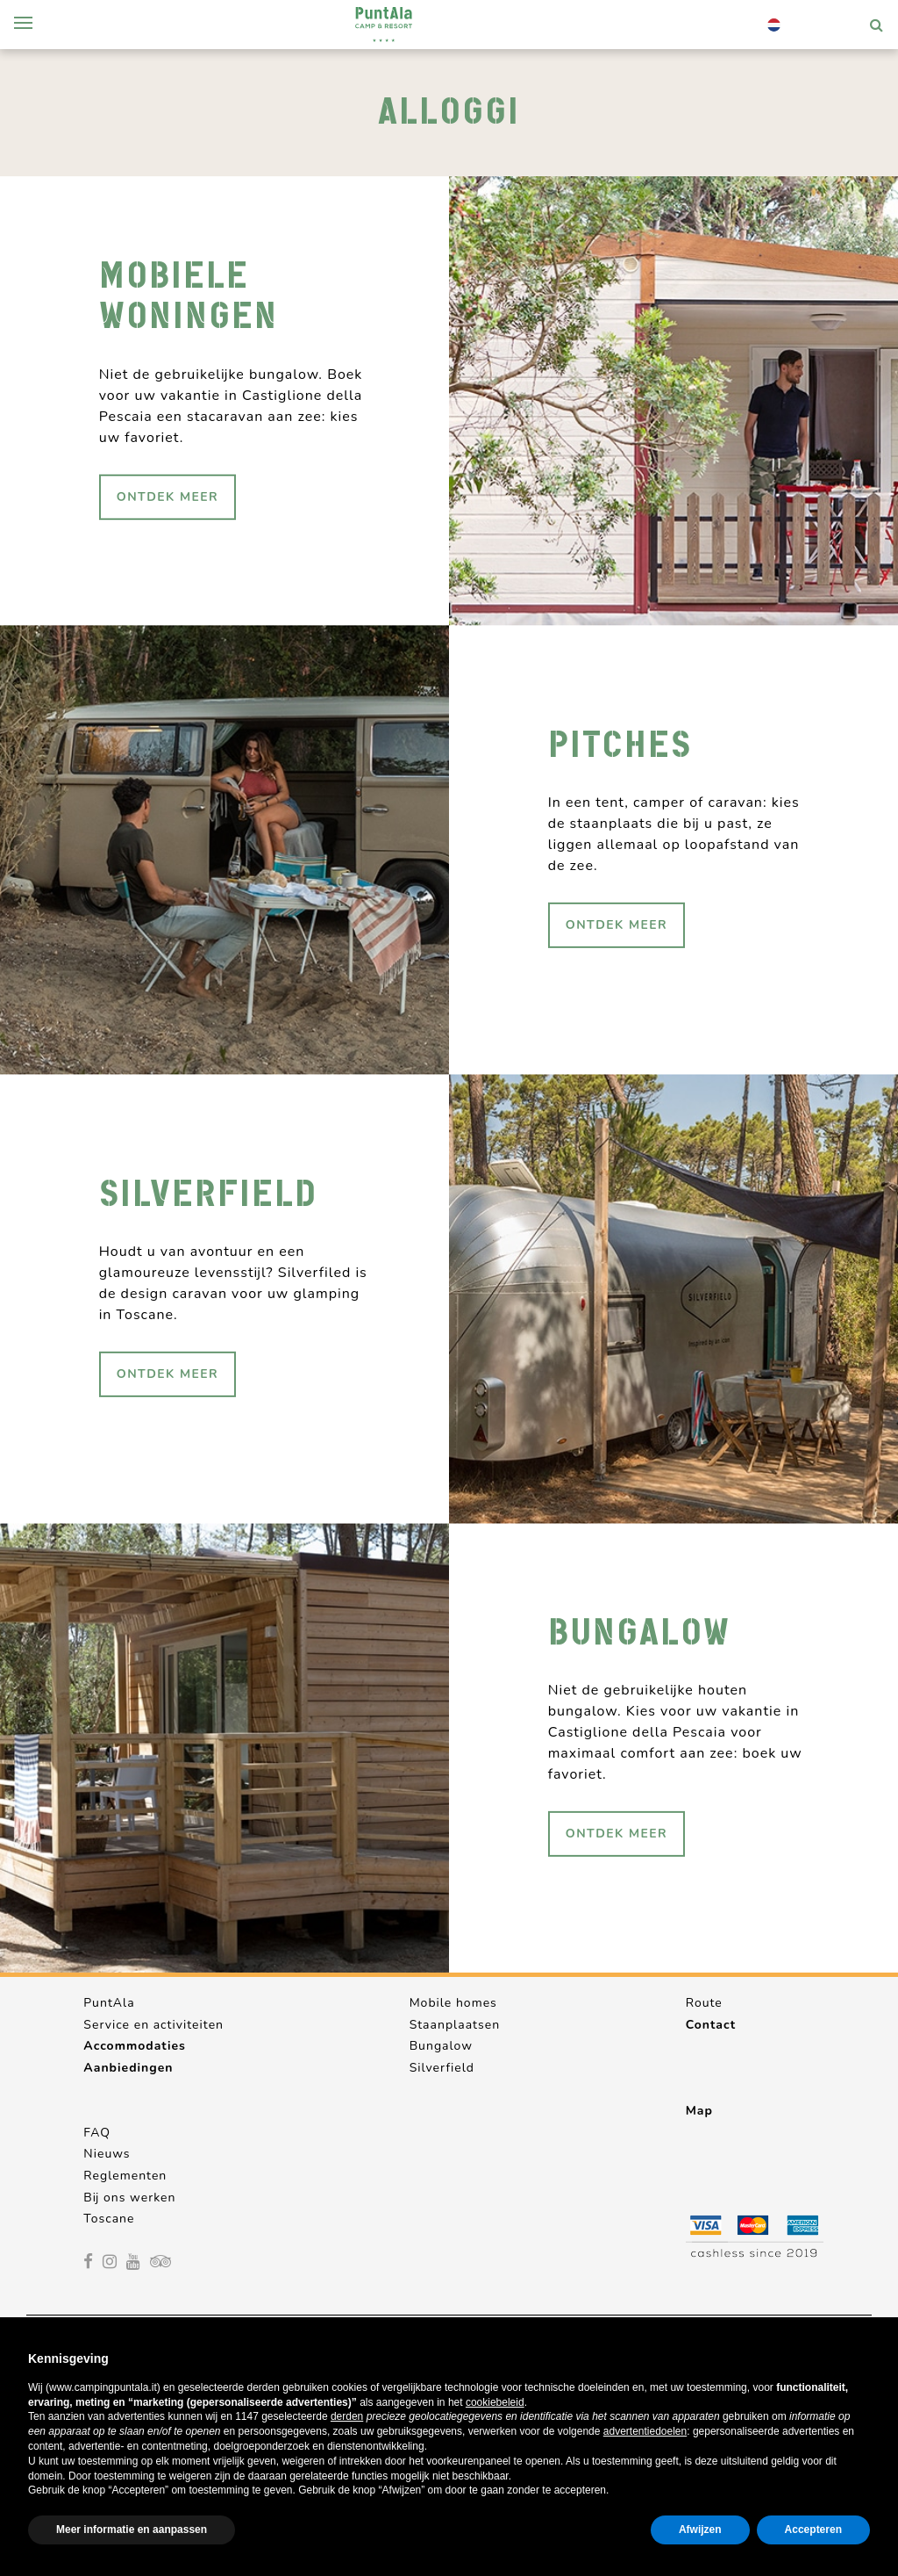 This screenshot has height=2576, width=898. What do you see at coordinates (455, 2024) in the screenshot?
I see `Staanplaatsen` at bounding box center [455, 2024].